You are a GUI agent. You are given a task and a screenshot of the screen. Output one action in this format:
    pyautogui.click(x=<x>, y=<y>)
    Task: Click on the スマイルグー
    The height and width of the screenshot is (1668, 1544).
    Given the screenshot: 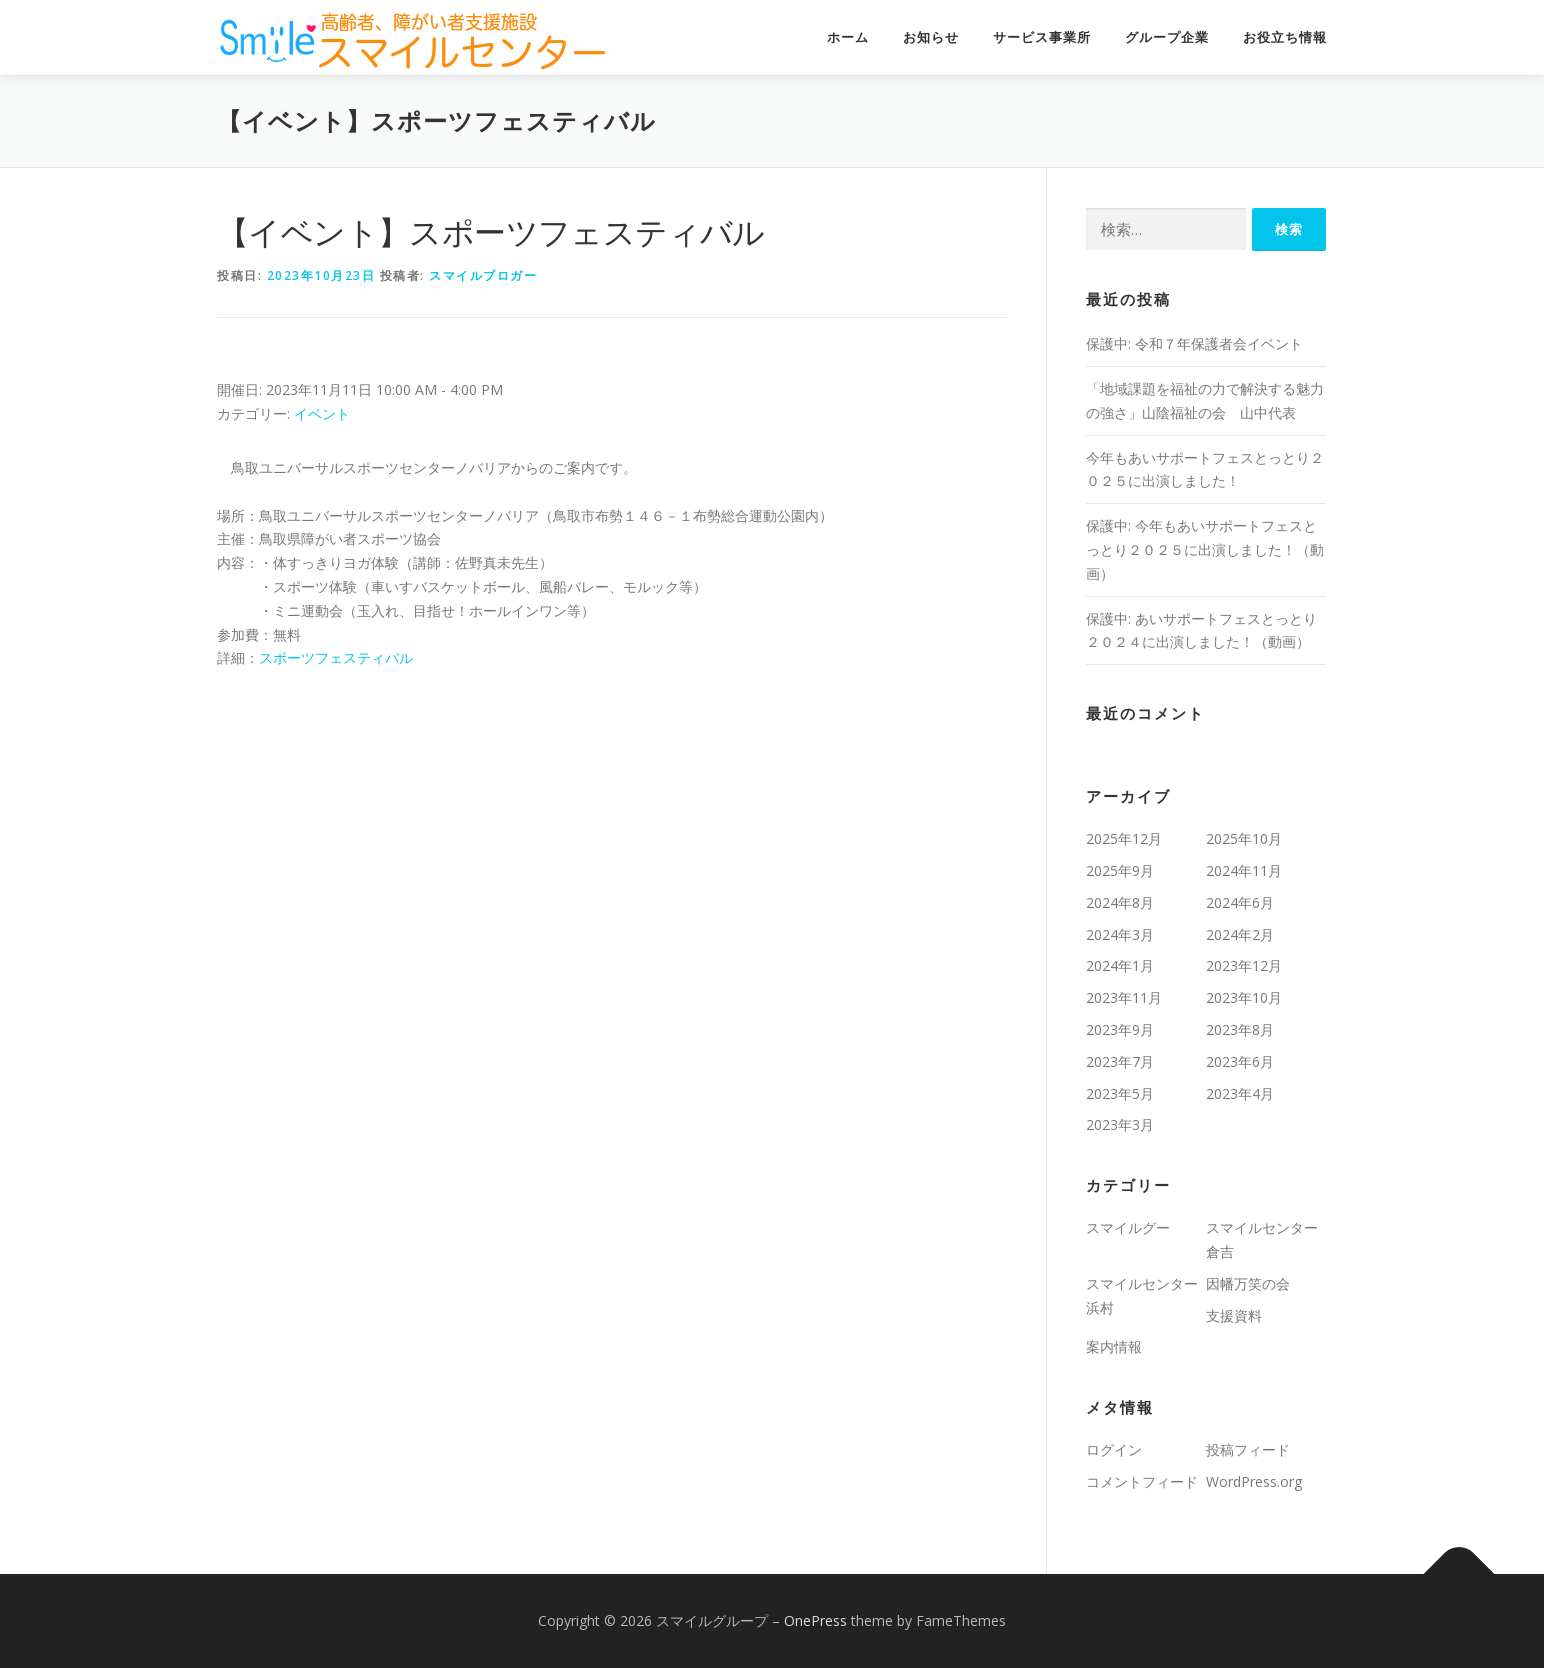 What is the action you would take?
    pyautogui.click(x=1128, y=1227)
    